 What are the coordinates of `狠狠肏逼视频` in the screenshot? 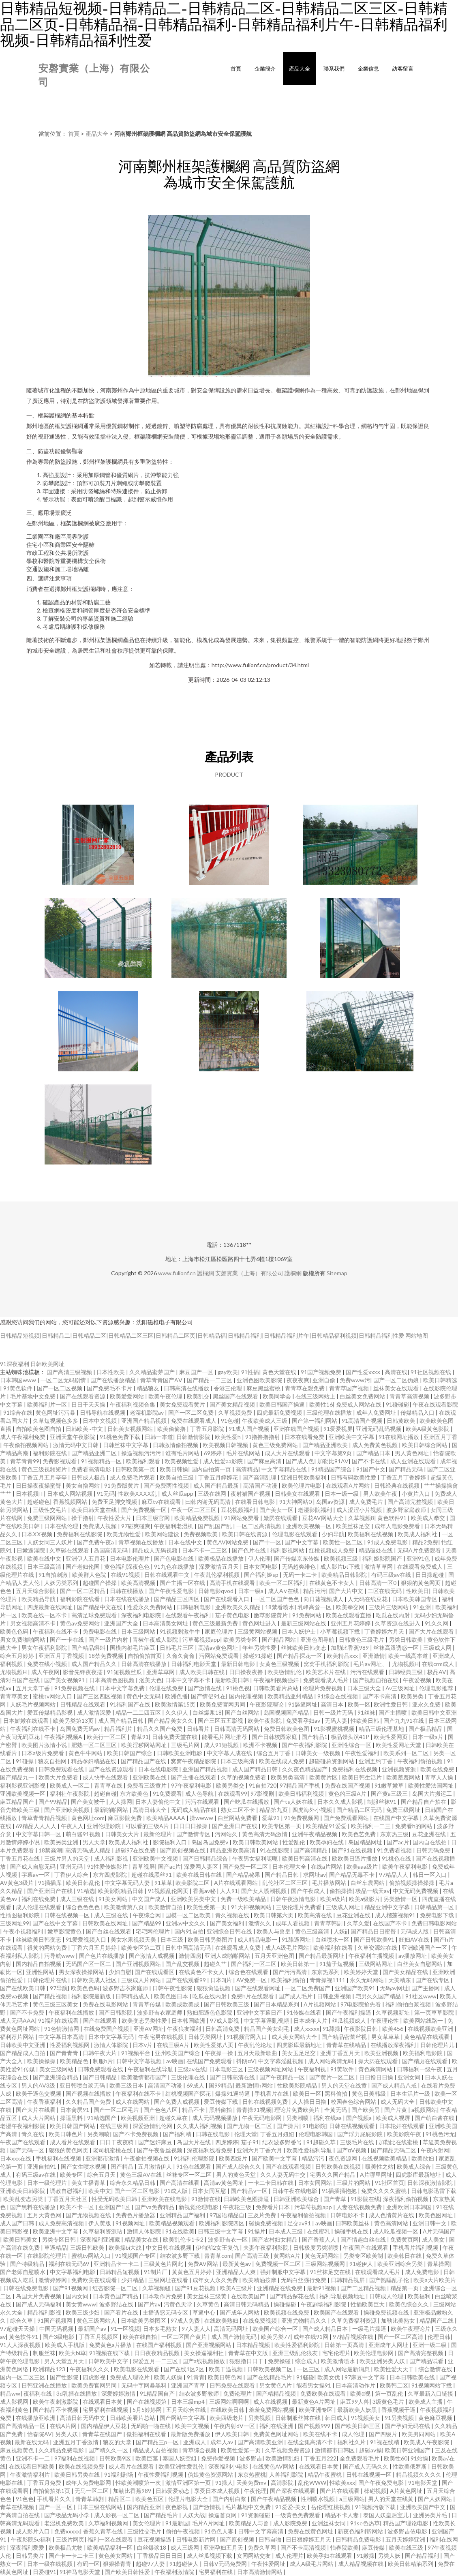 It's located at (214, 1988).